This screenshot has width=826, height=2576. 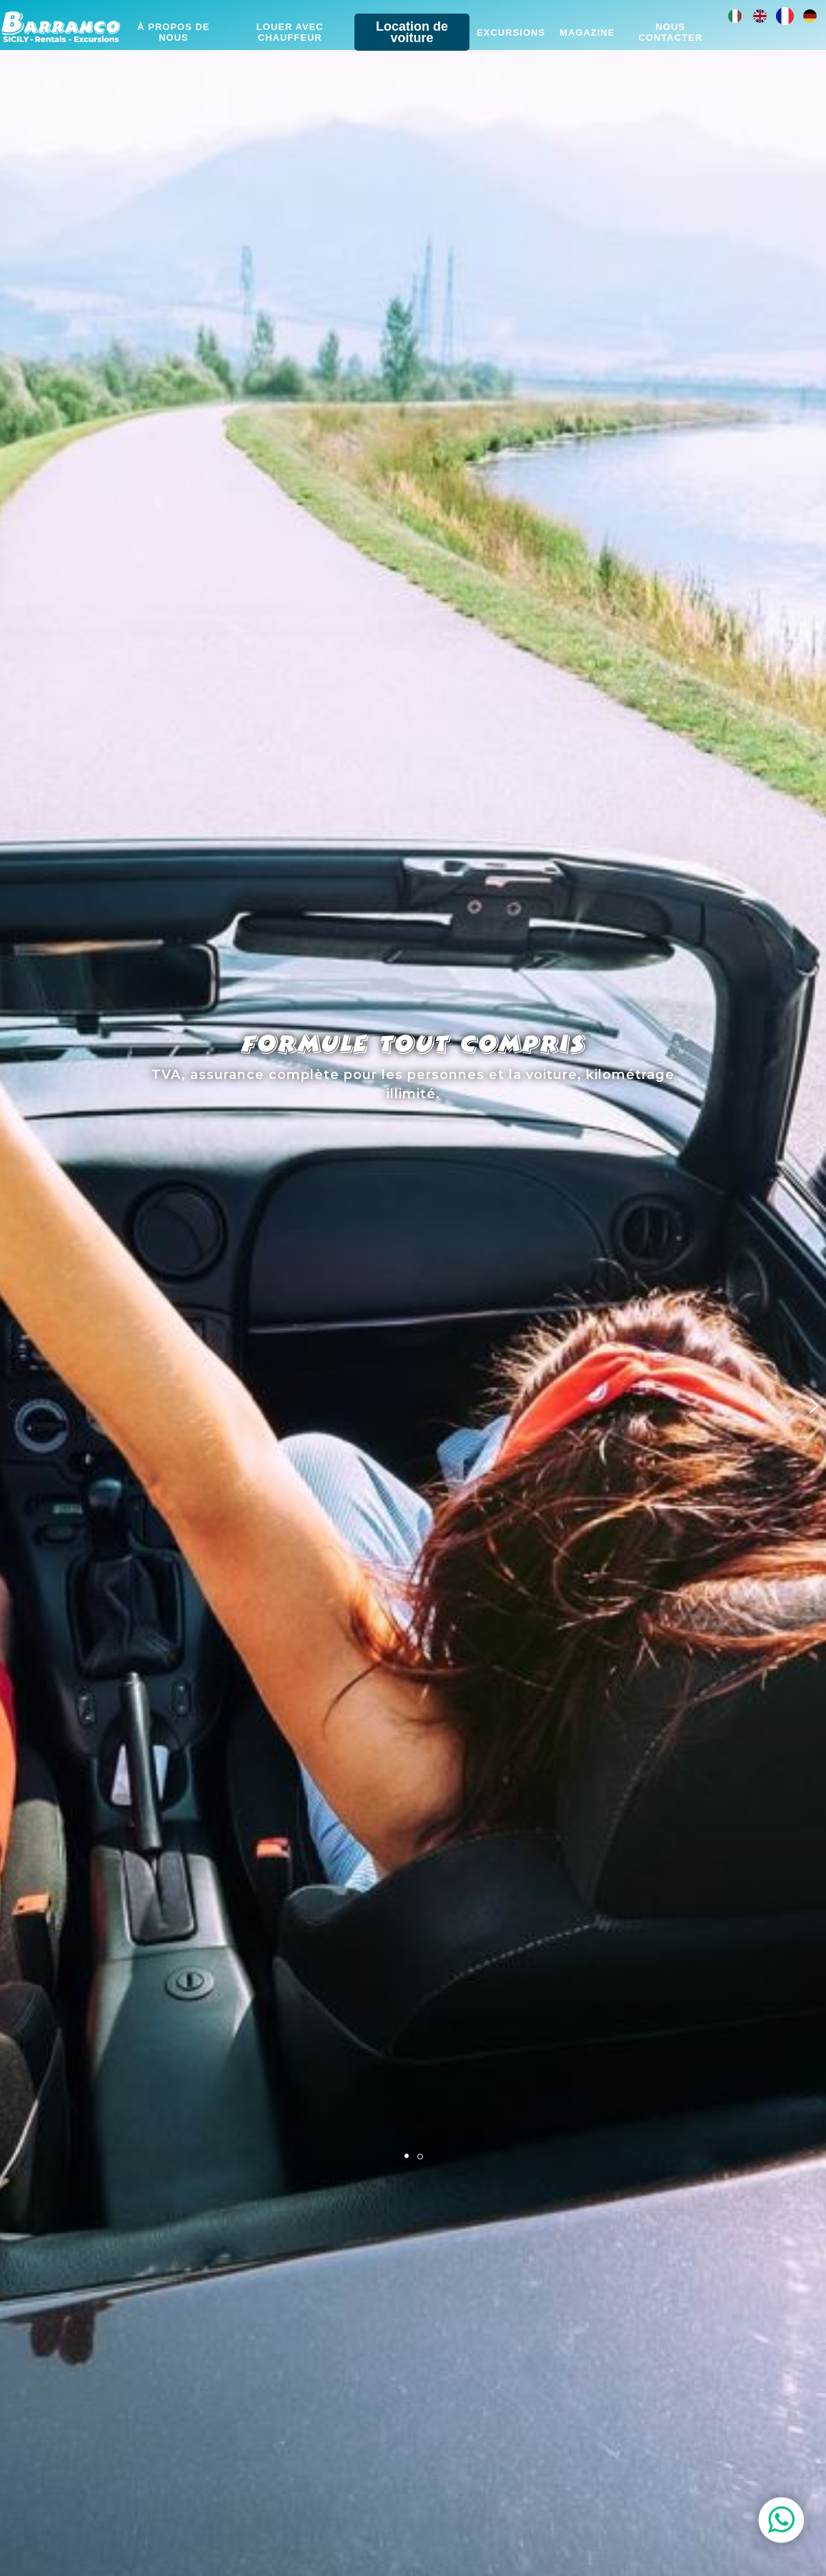 I want to click on Nous contacter, so click(x=670, y=32).